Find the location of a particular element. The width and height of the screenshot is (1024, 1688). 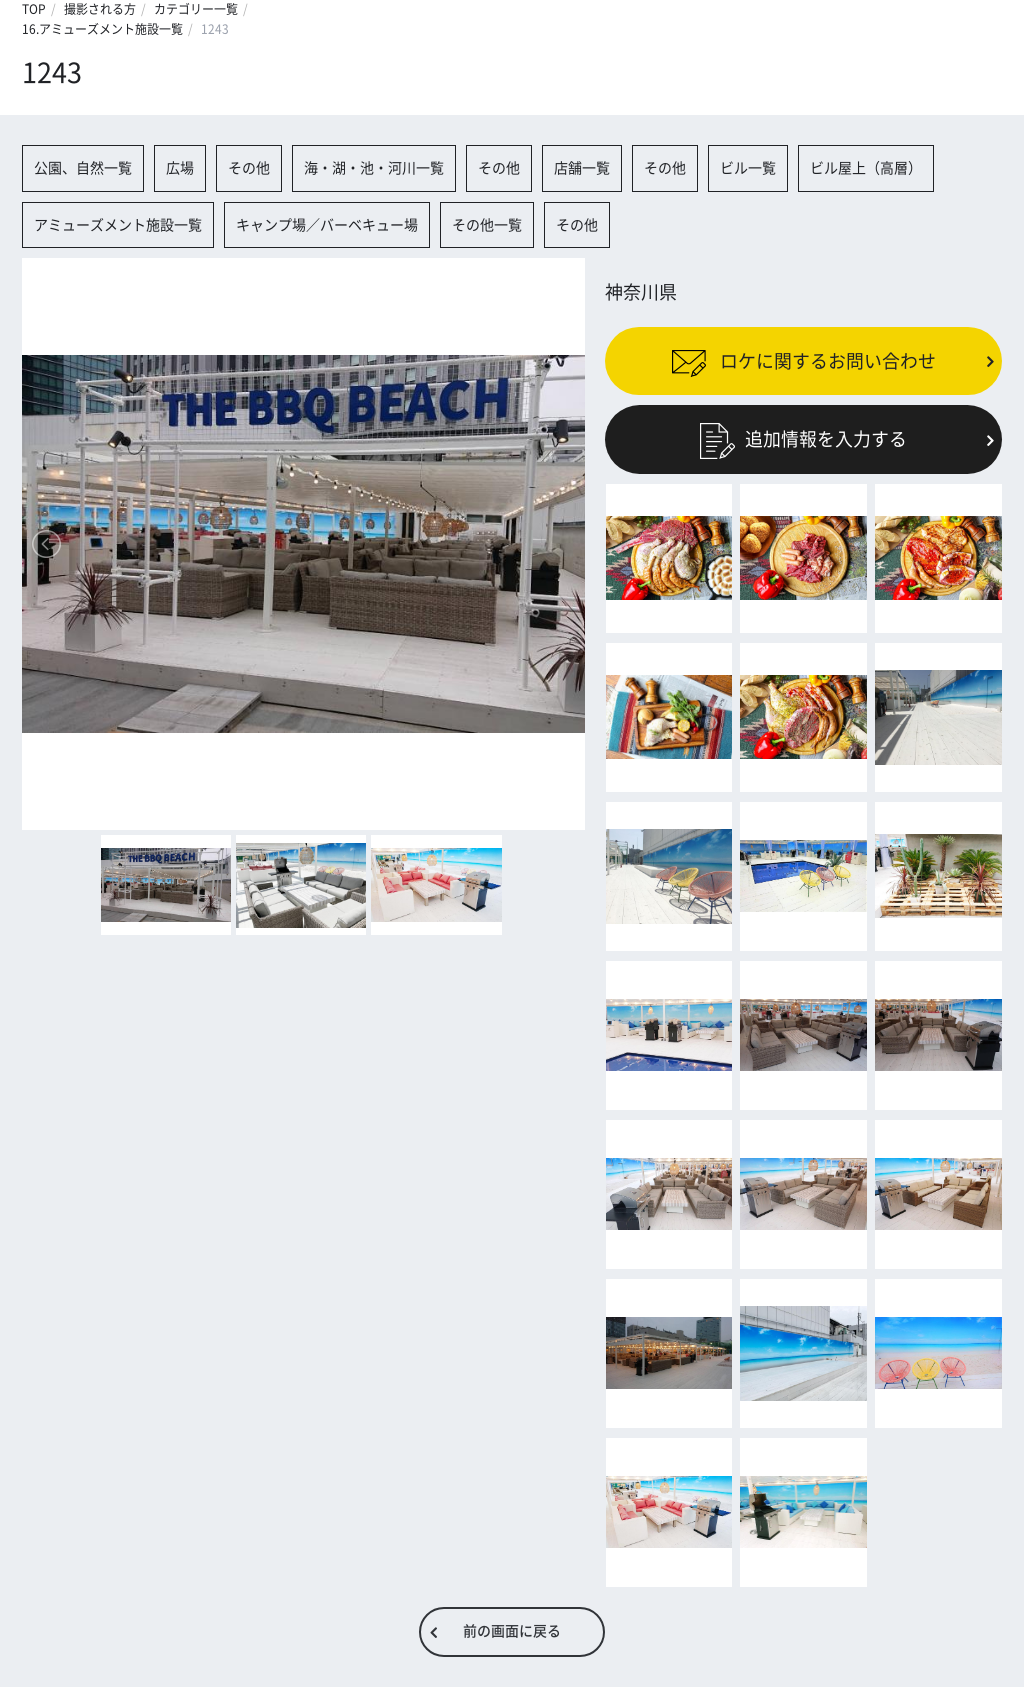

公園、自然一覧 is located at coordinates (83, 168).